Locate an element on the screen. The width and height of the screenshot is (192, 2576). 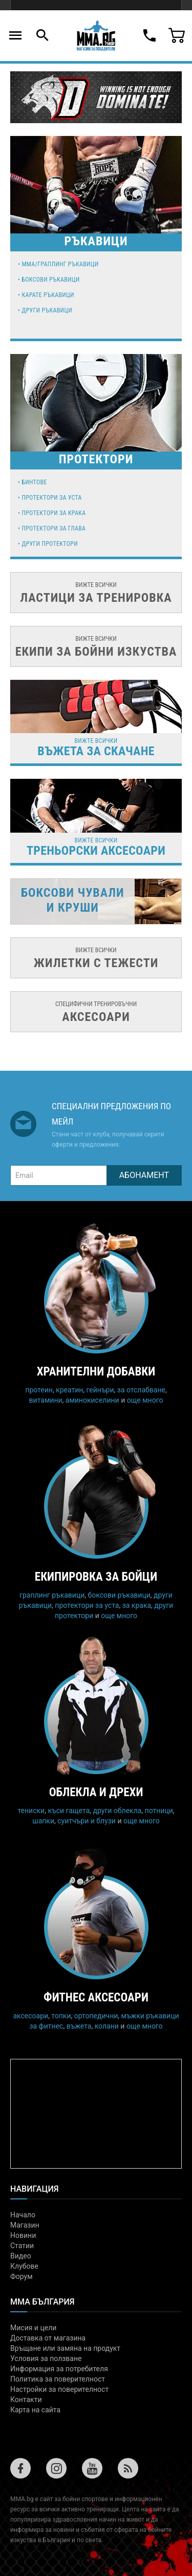
суитчъри и блузи is located at coordinates (86, 1821).